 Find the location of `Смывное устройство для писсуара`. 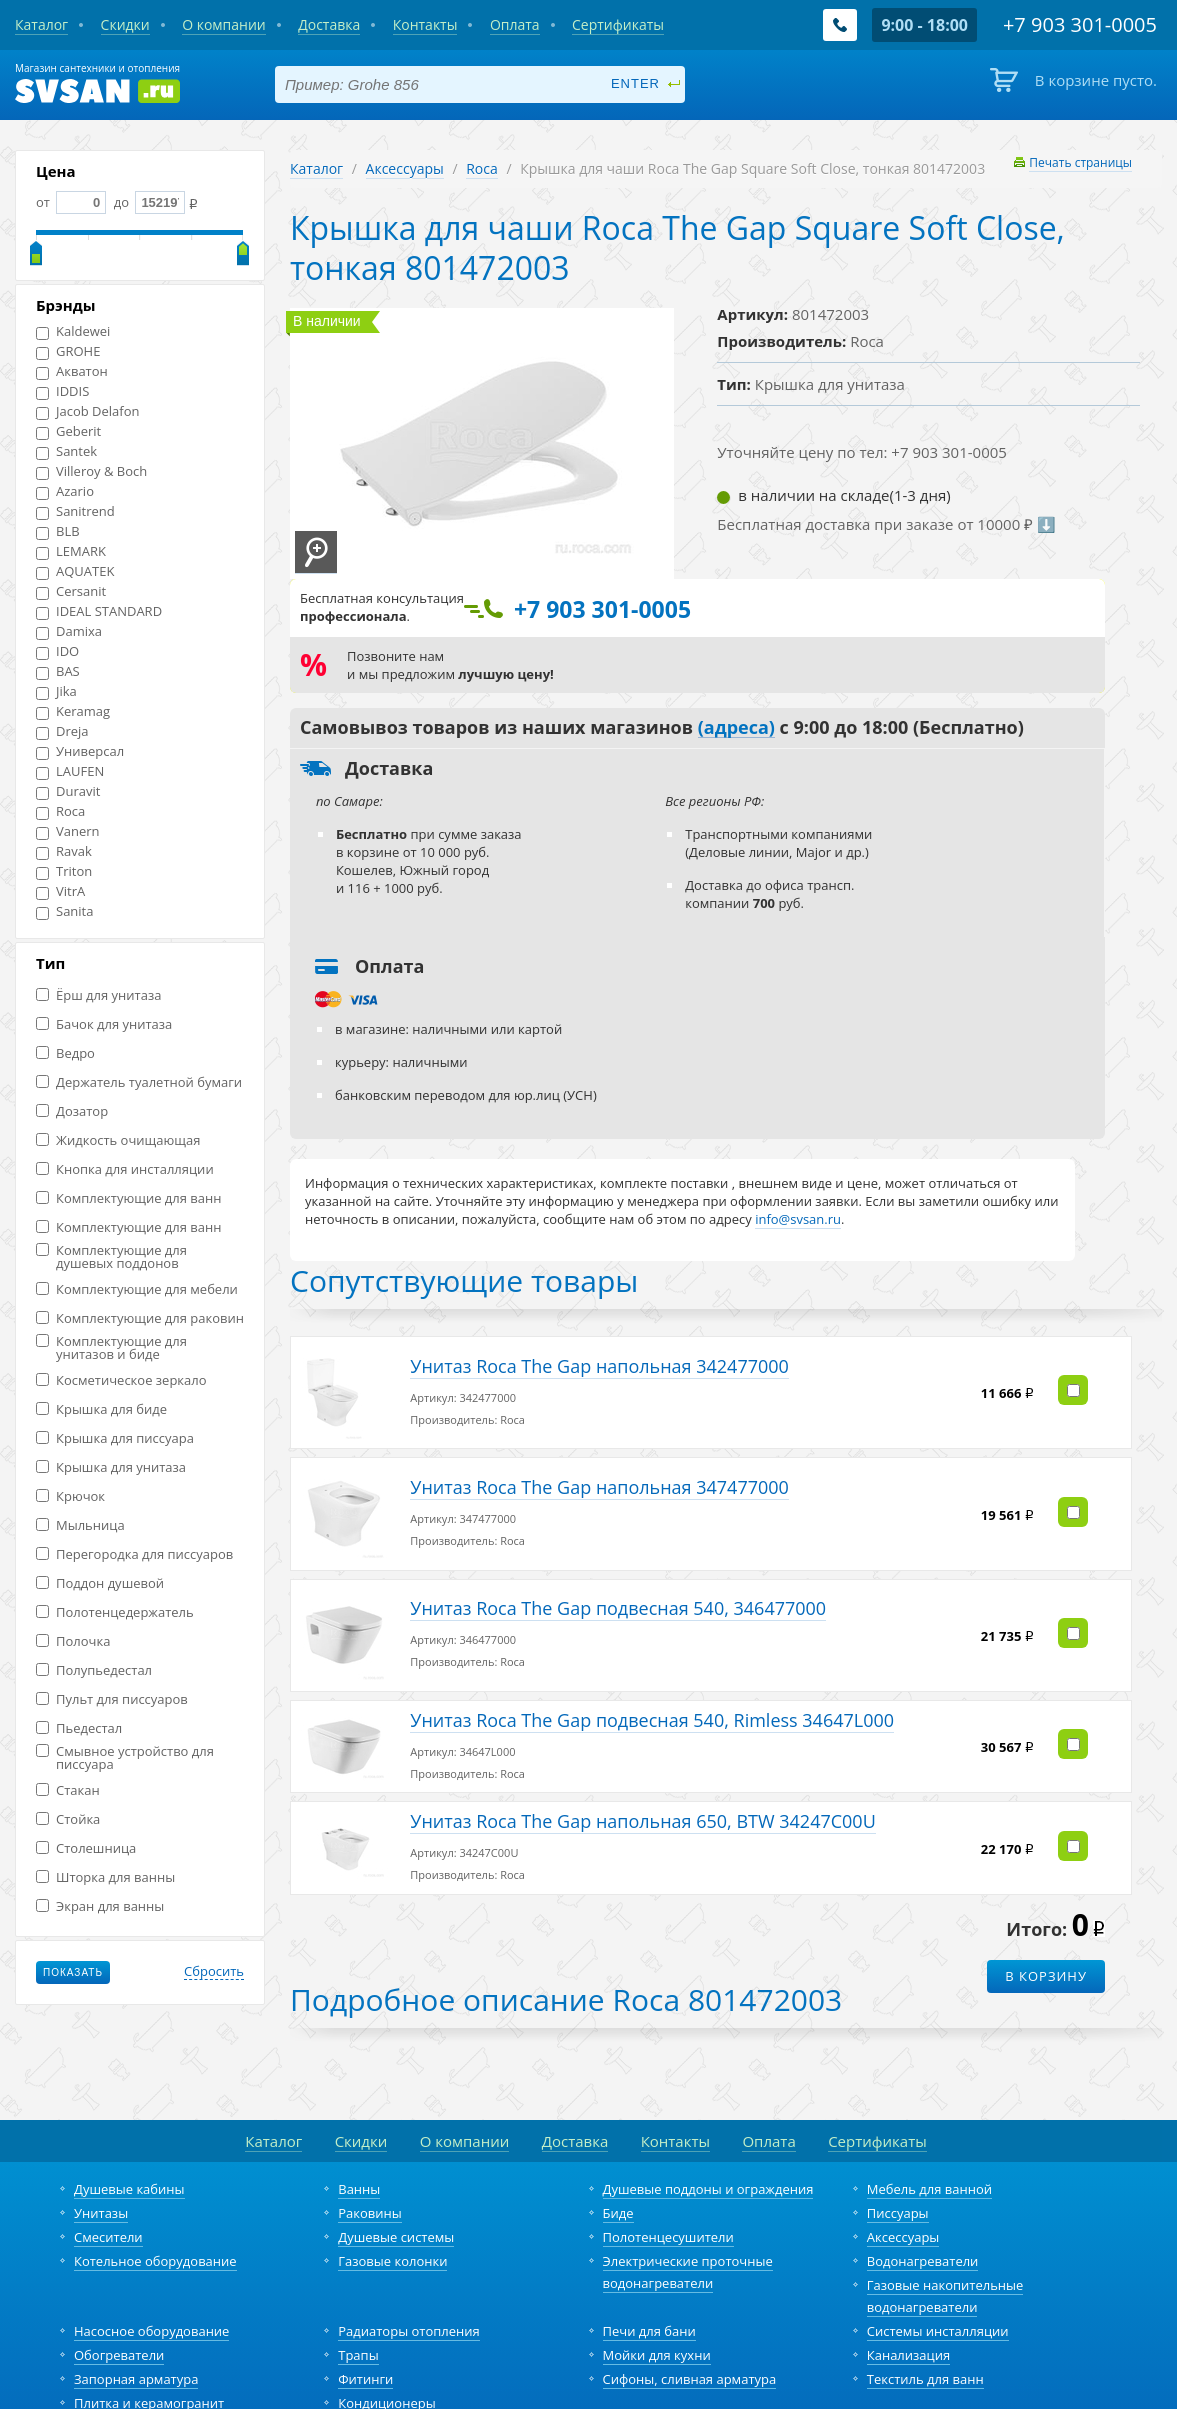

Смывное устройство для писсуара is located at coordinates (125, 1758).